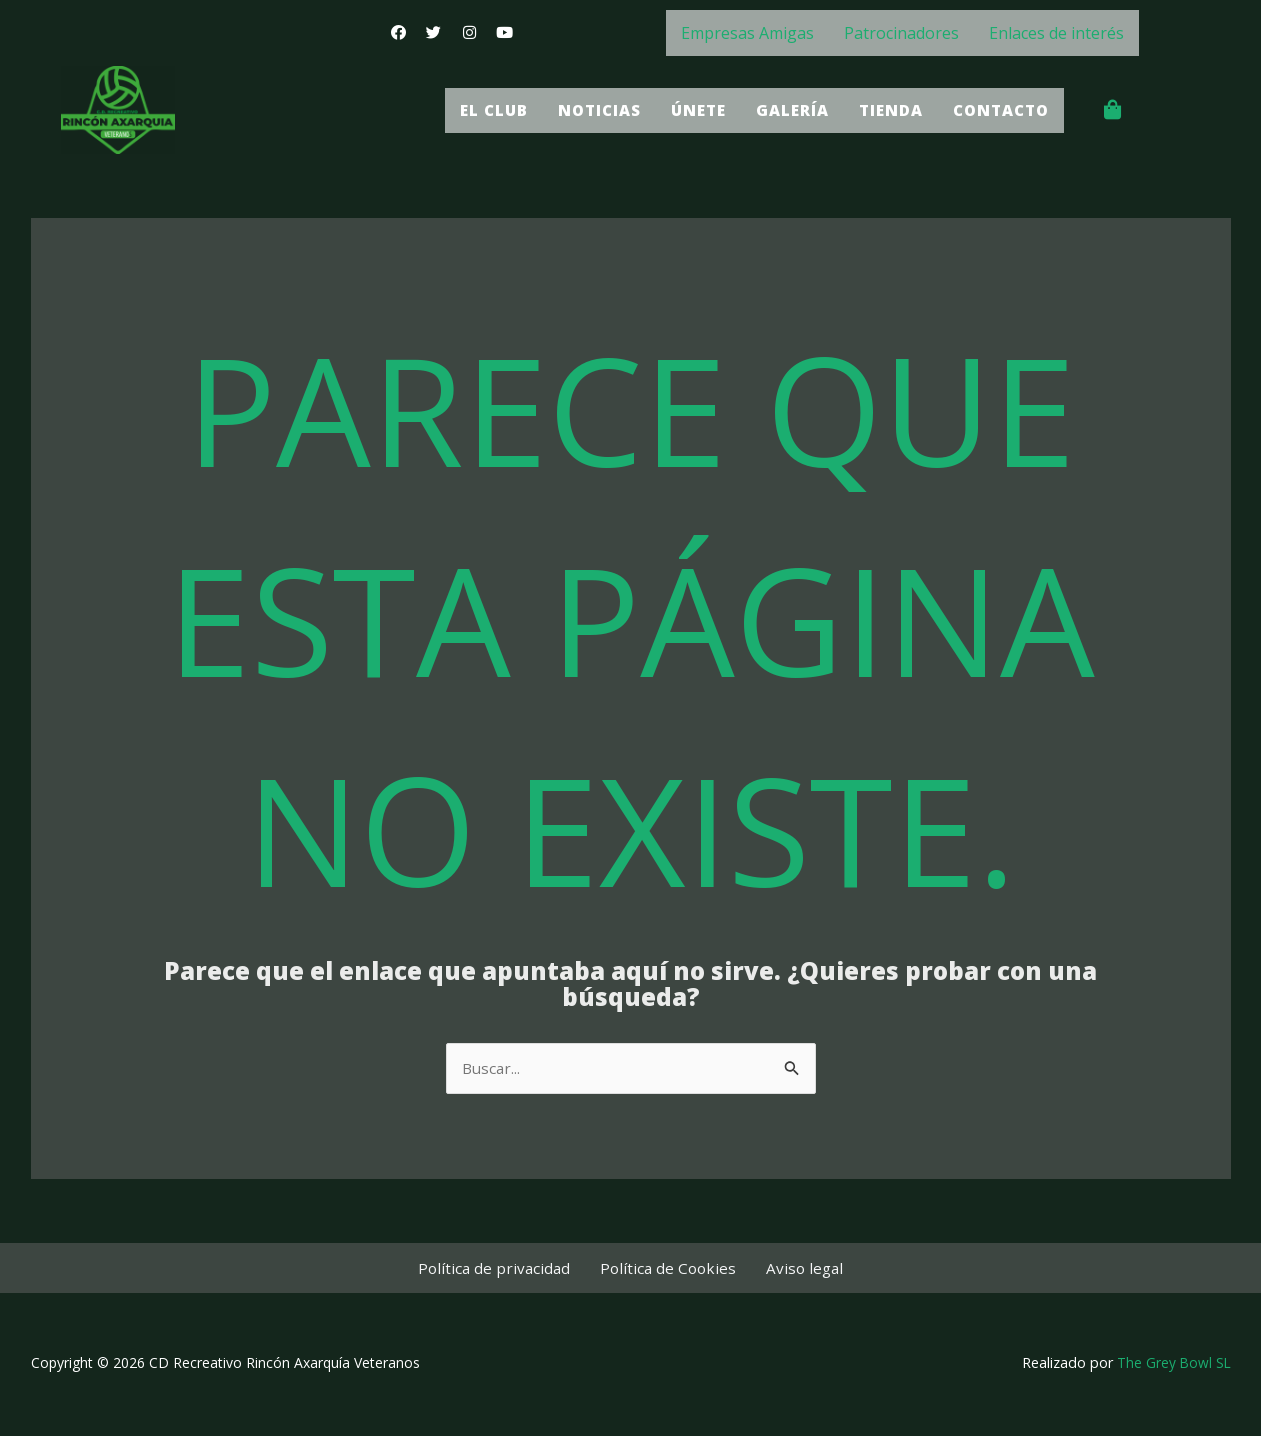 This screenshot has height=1436, width=1261. What do you see at coordinates (682, 110) in the screenshot?
I see `Únete` at bounding box center [682, 110].